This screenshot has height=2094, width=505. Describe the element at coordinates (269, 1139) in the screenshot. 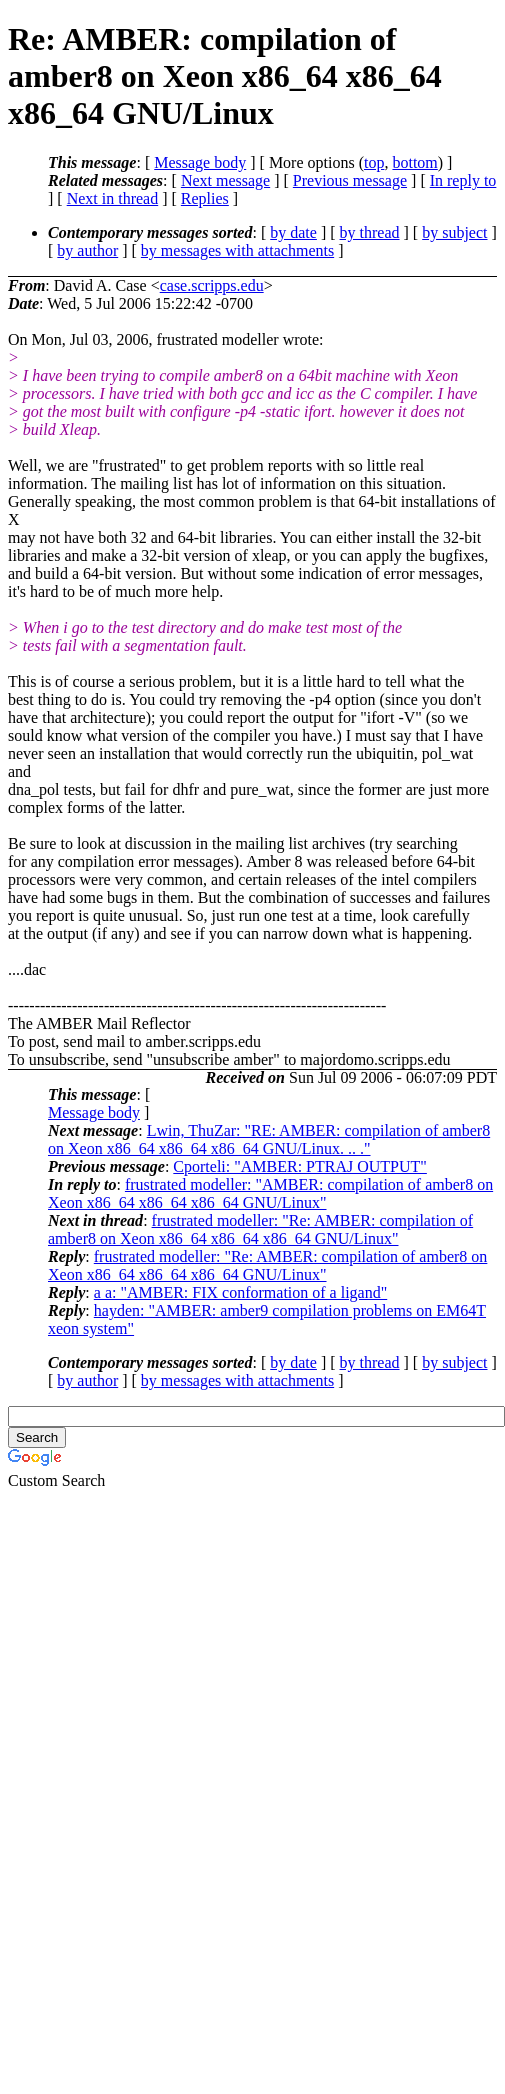

I see `Lwin, ThuZar: "RE: AMBER: compilation of amber8 on Xeon x86_64 x86_64 x86_64 GNU/Linux. .. ."` at that location.